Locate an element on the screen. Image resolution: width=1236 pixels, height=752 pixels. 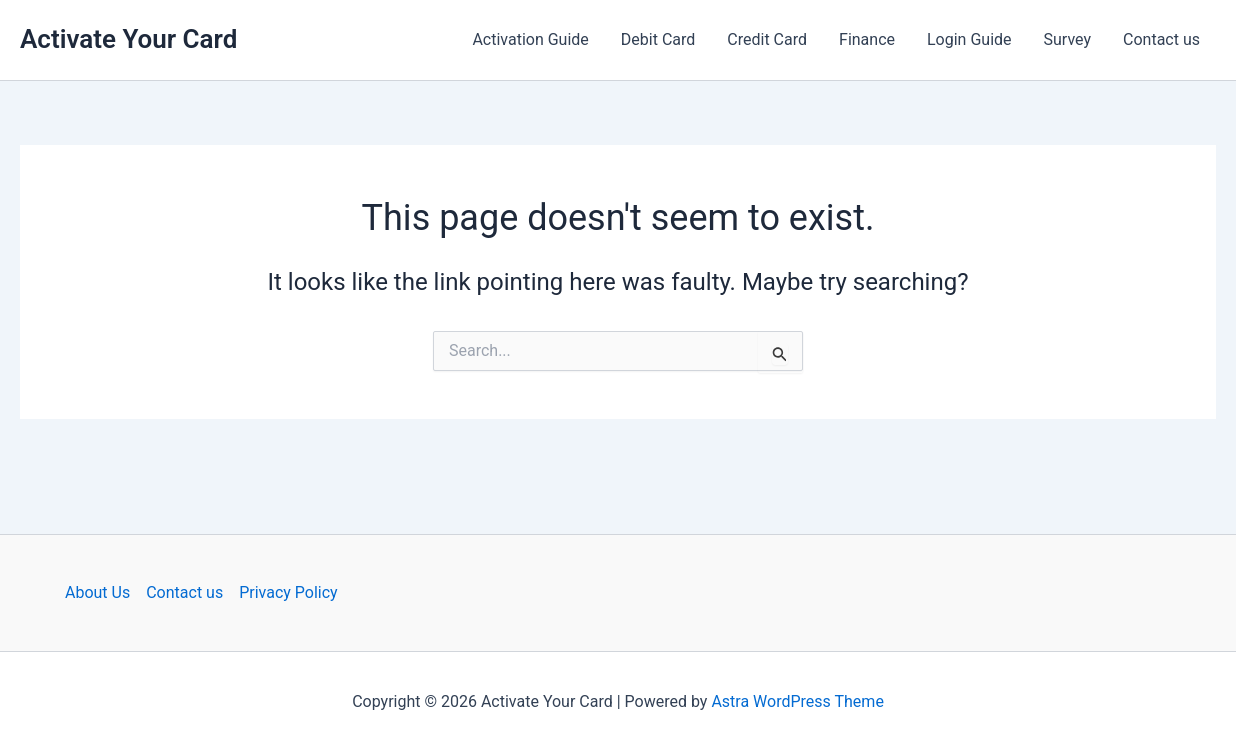
Astra WordPress Theme is located at coordinates (797, 701).